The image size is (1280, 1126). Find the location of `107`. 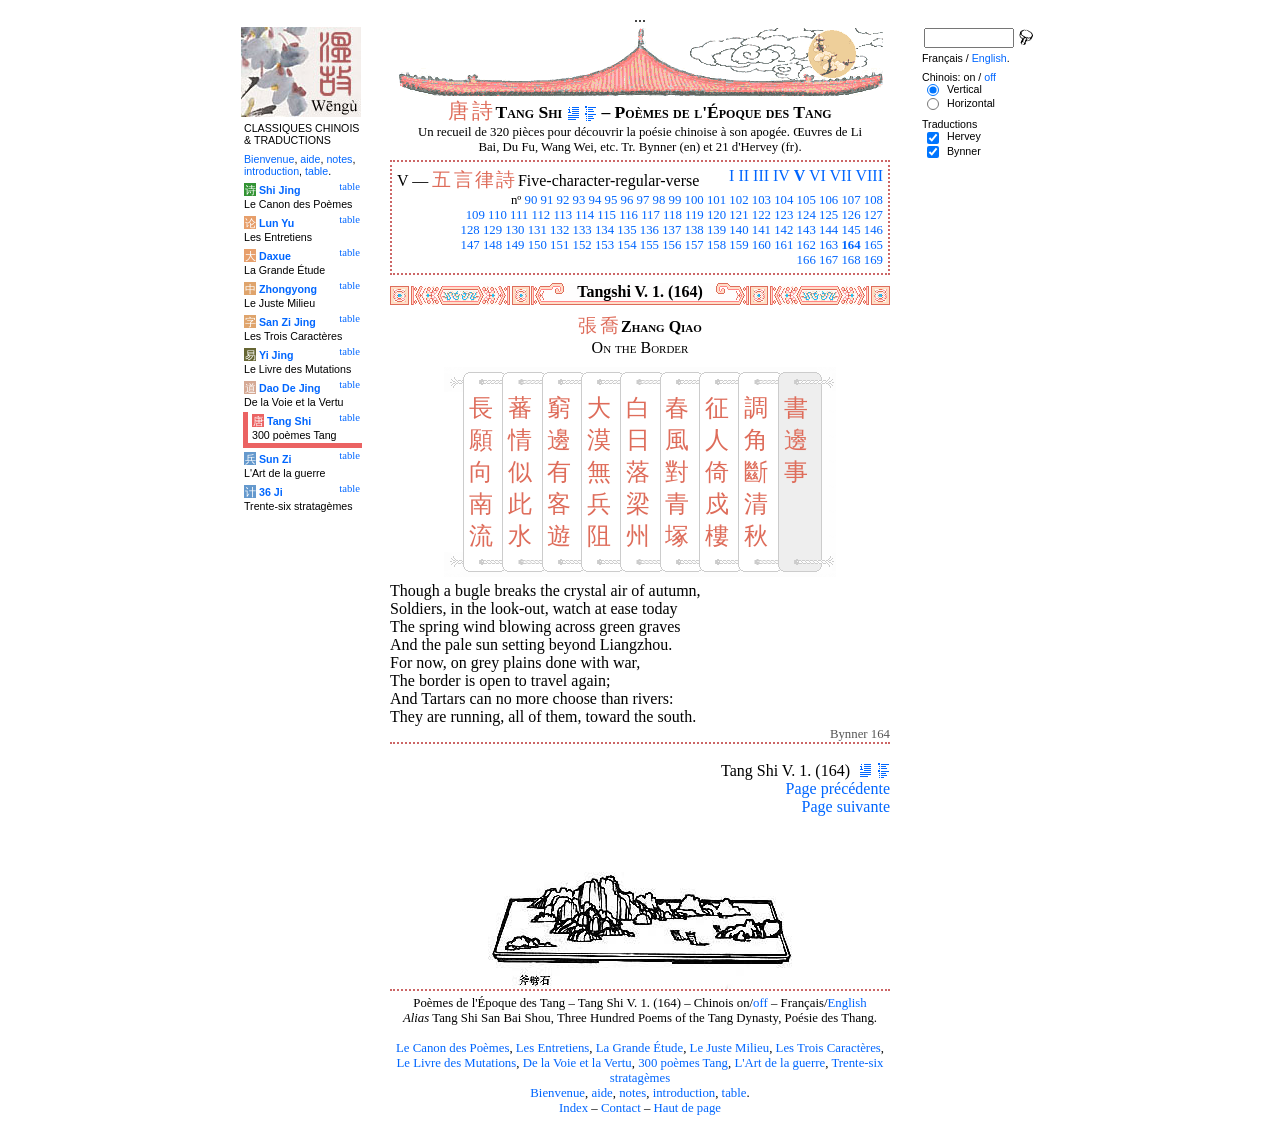

107 is located at coordinates (850, 200).